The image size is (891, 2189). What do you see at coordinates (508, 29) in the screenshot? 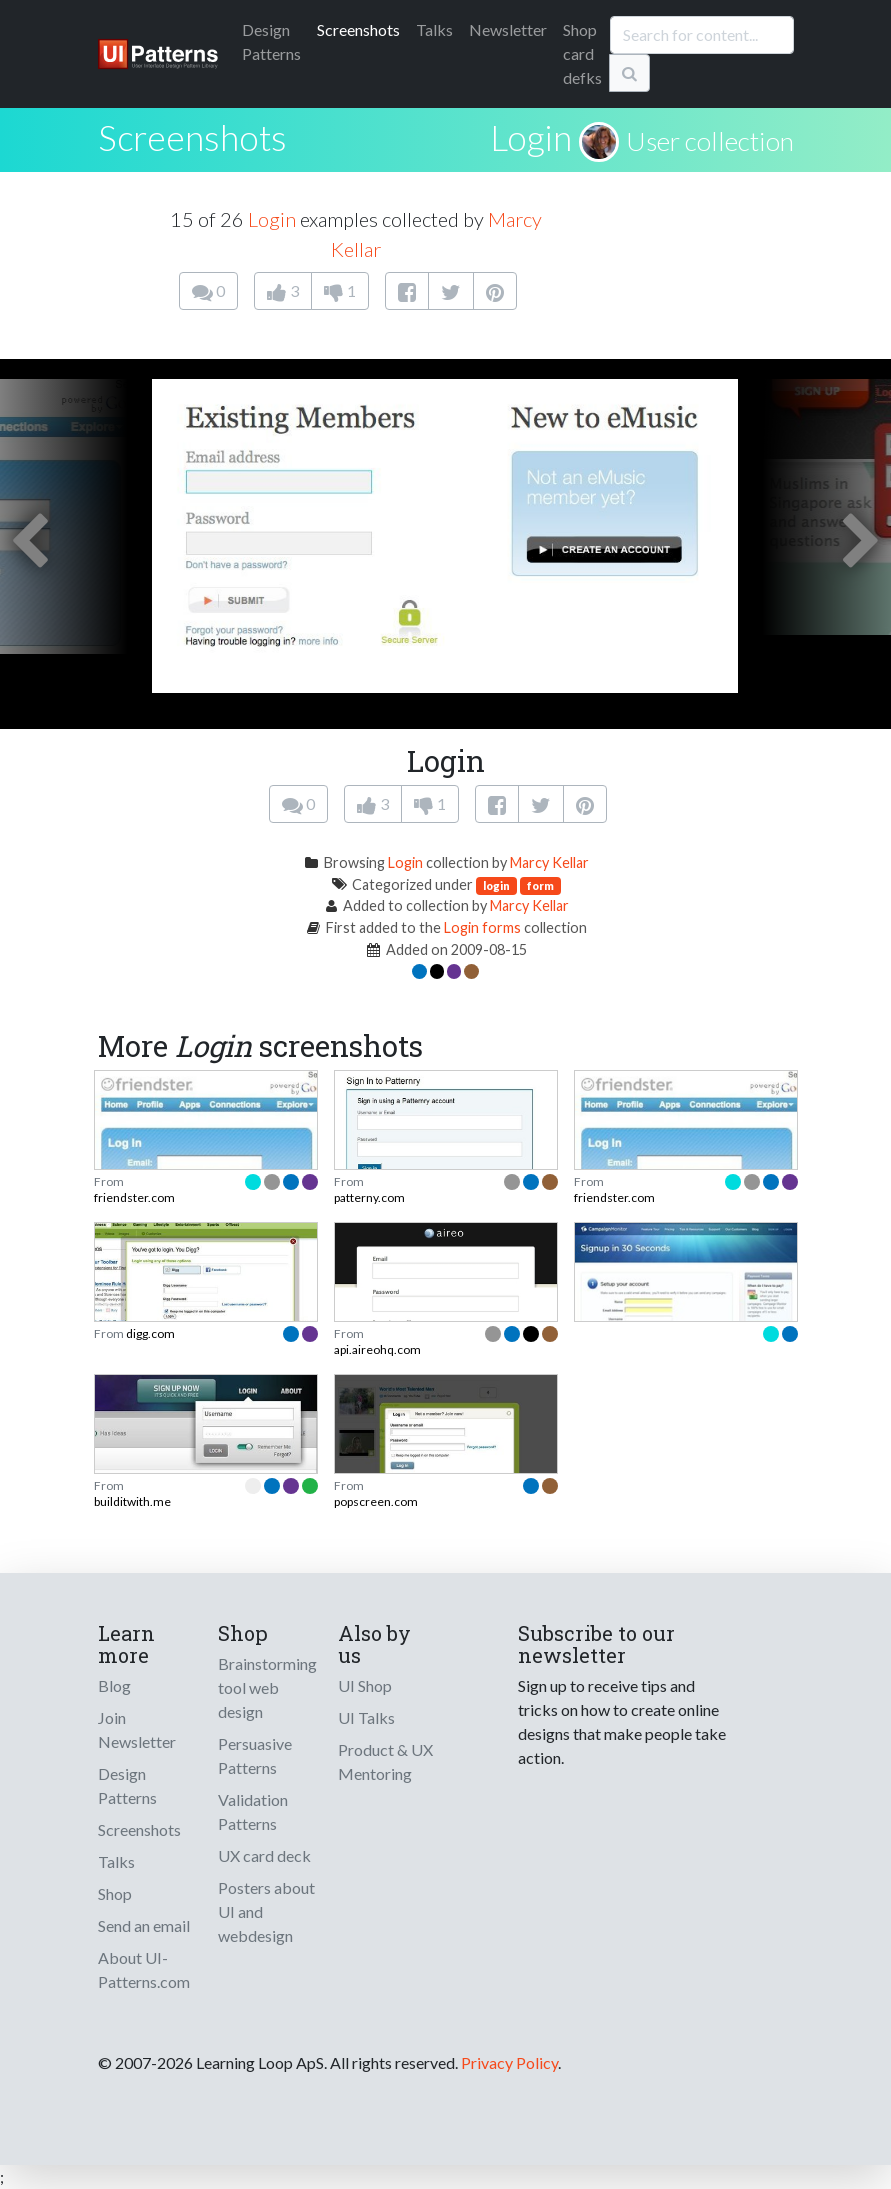
I see `Newsletter` at bounding box center [508, 29].